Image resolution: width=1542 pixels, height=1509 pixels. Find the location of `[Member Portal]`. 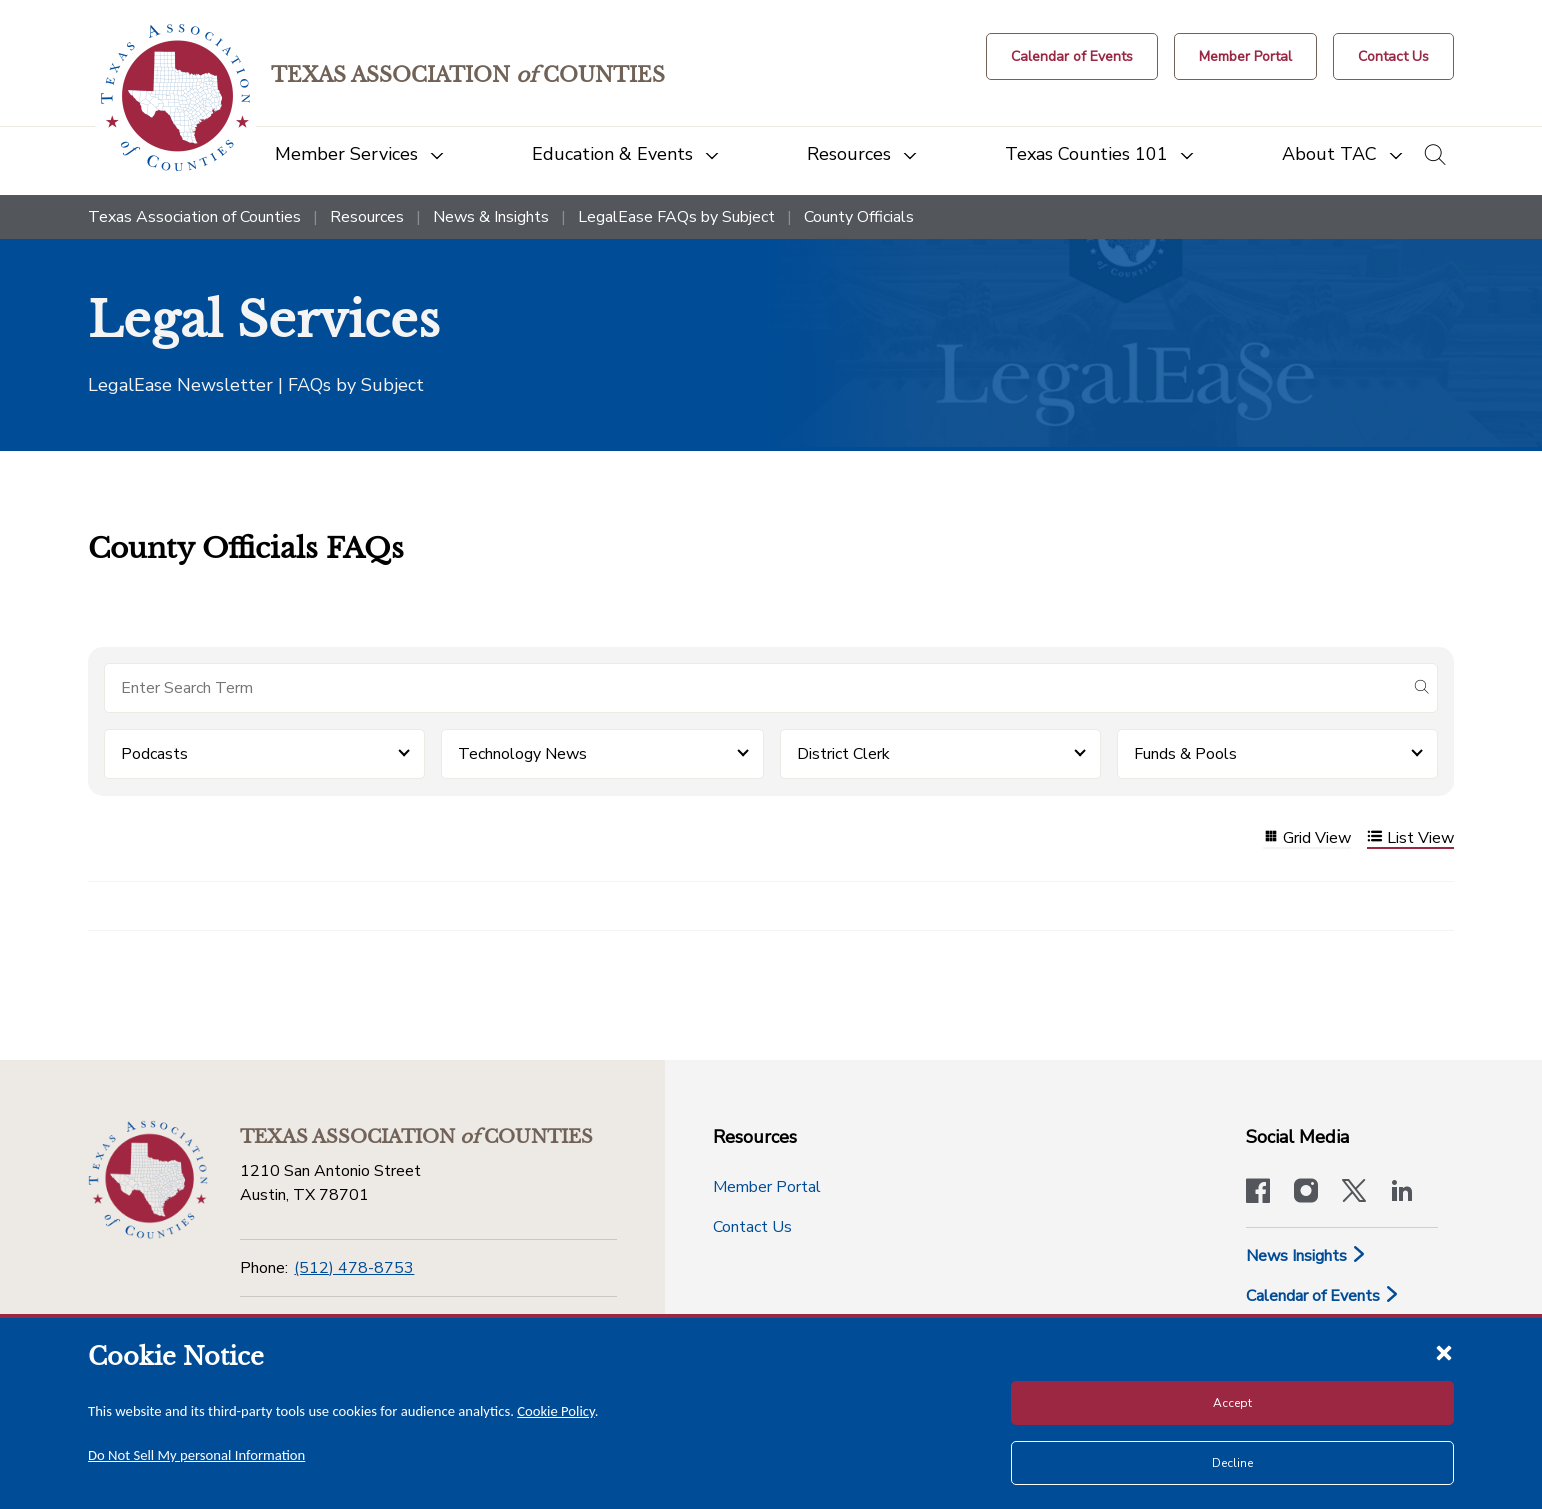

[Member Portal] is located at coordinates (1245, 56).